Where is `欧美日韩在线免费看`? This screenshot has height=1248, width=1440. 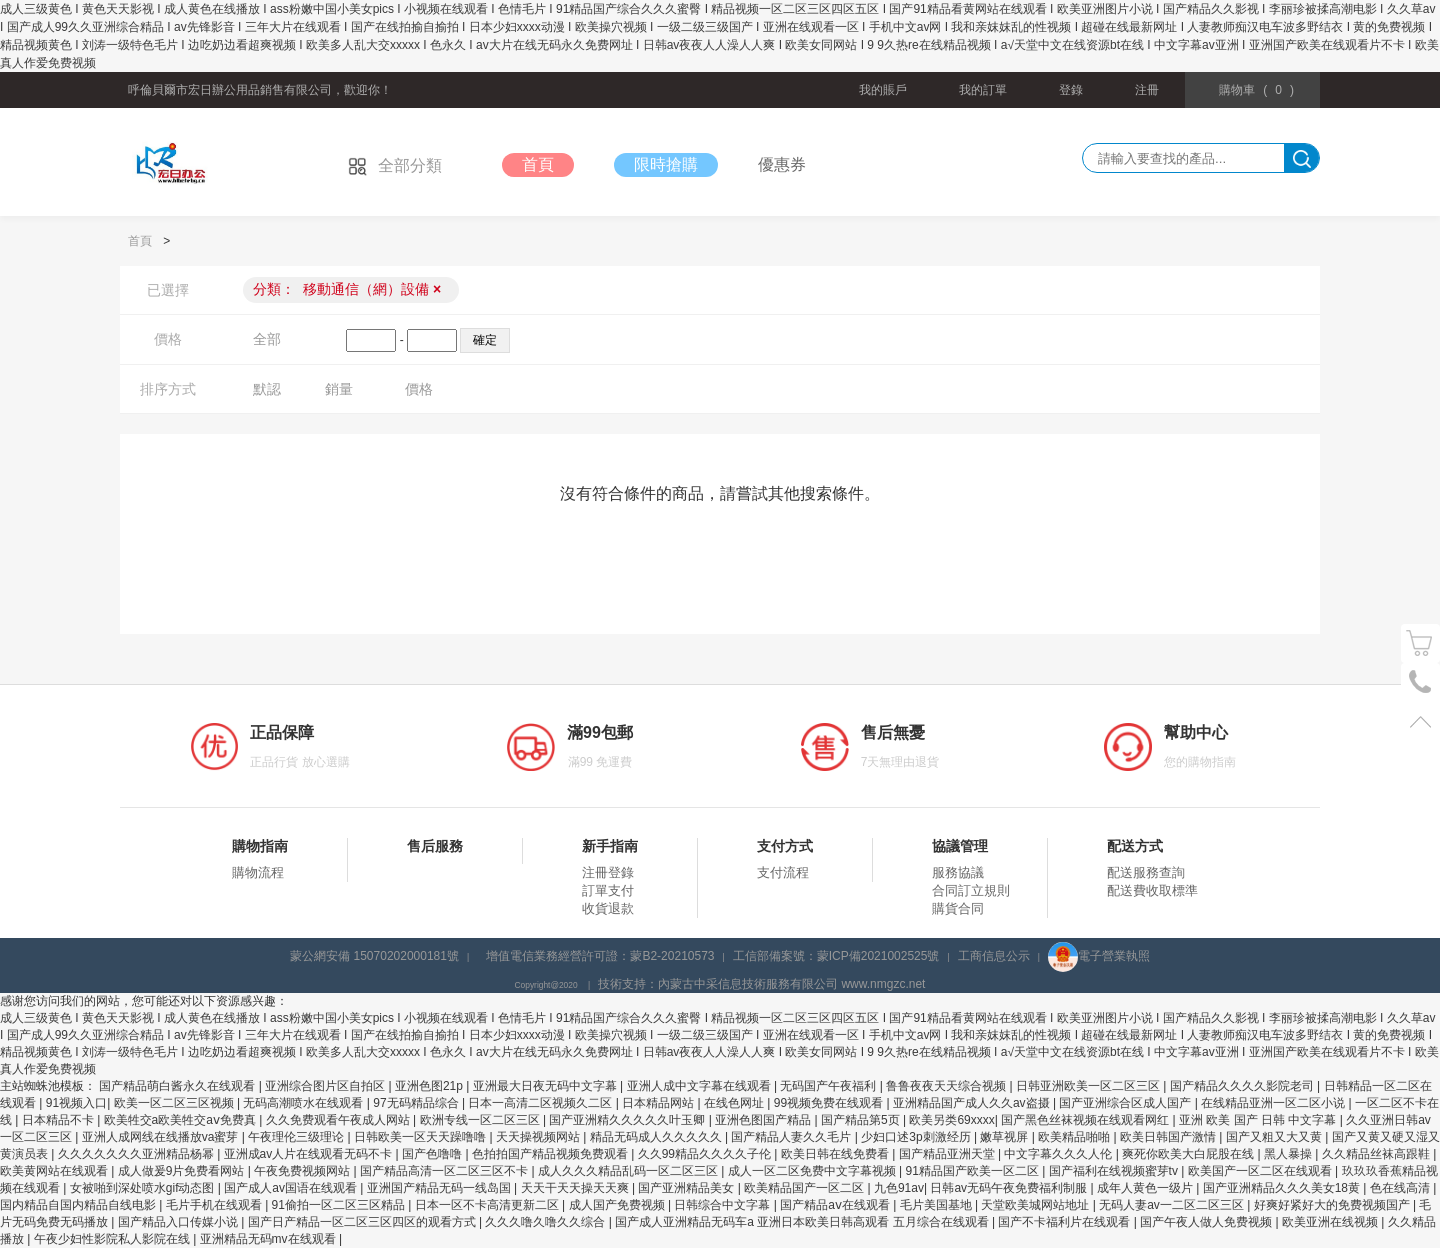
欧美日韩在线免费看 is located at coordinates (836, 1154).